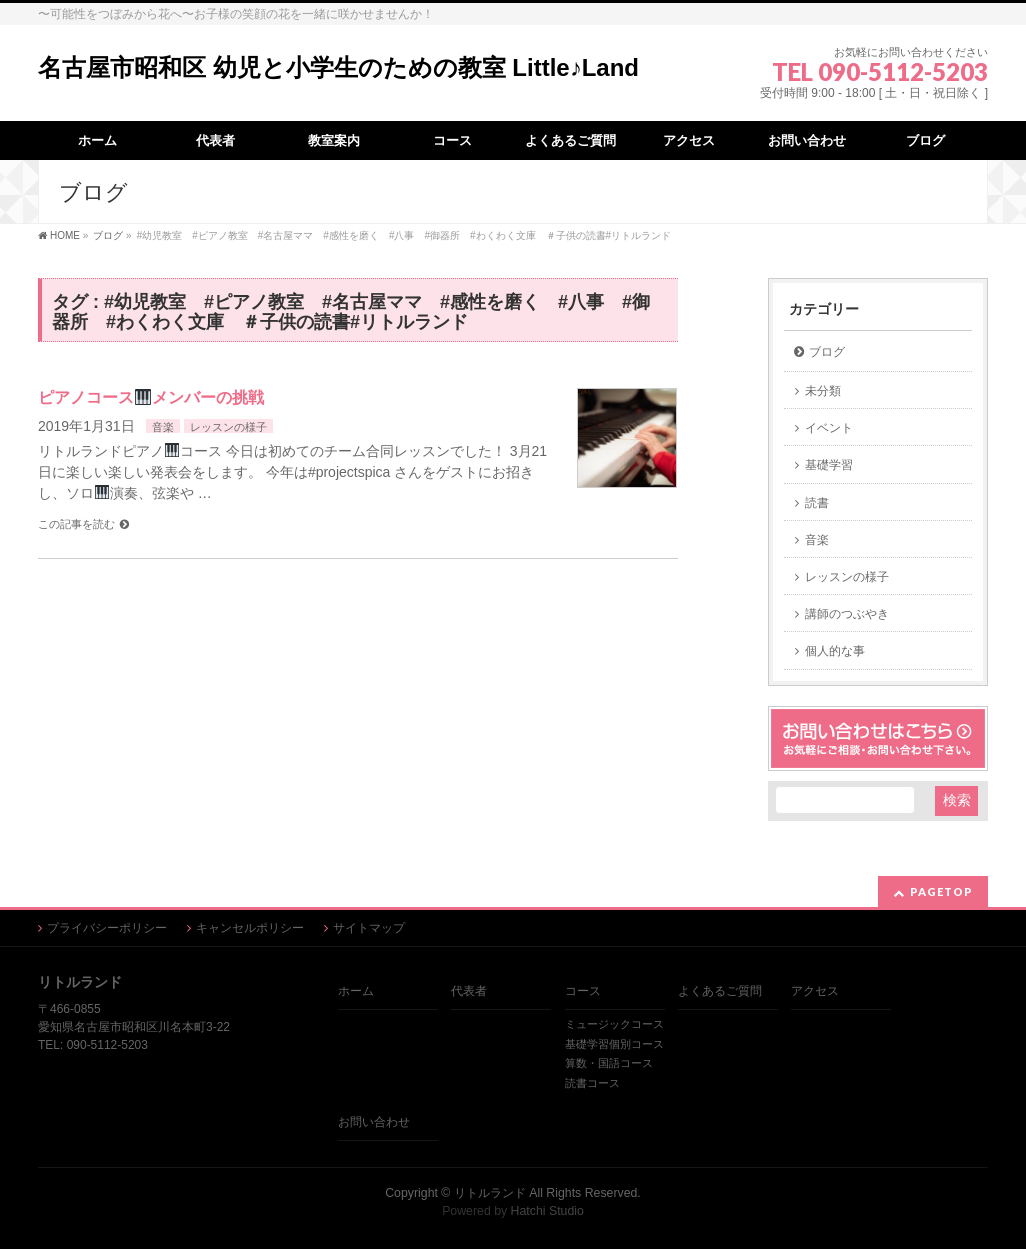 This screenshot has width=1026, height=1249. I want to click on Hatchi Studio, so click(547, 1211).